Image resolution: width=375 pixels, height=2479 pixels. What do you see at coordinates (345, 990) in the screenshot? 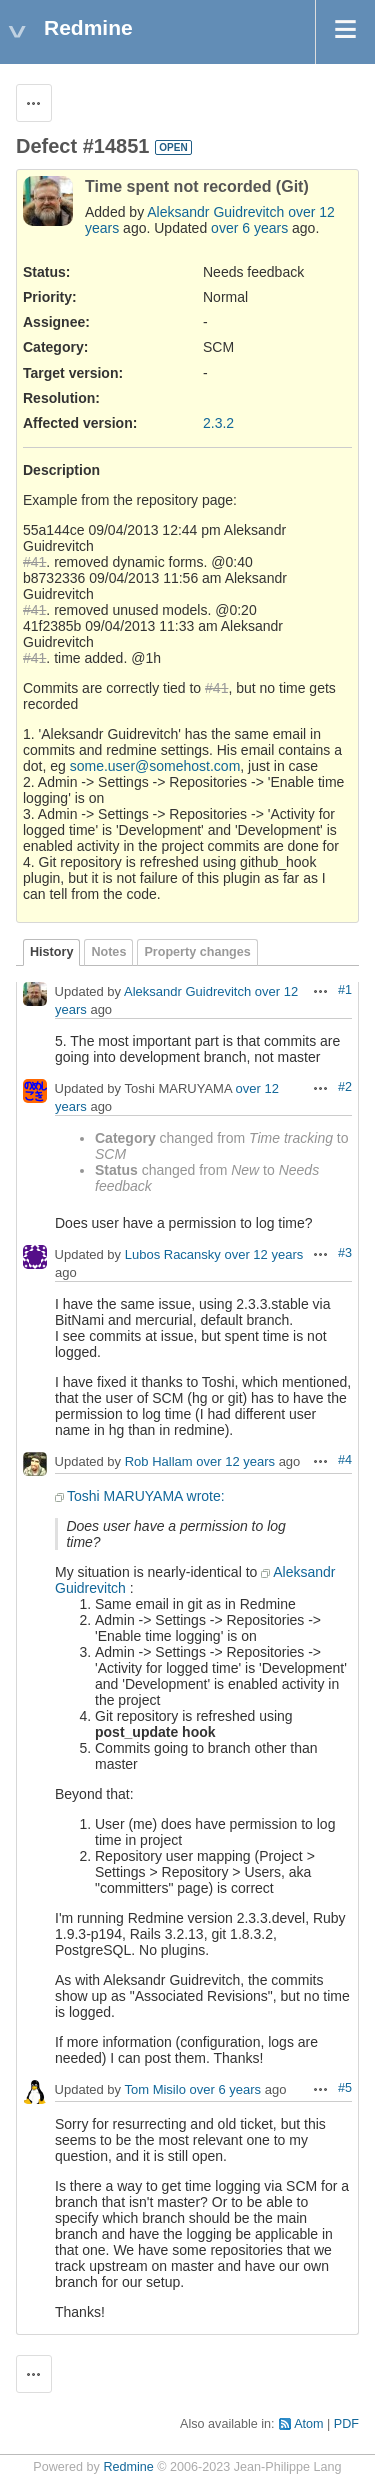
I see `#1` at bounding box center [345, 990].